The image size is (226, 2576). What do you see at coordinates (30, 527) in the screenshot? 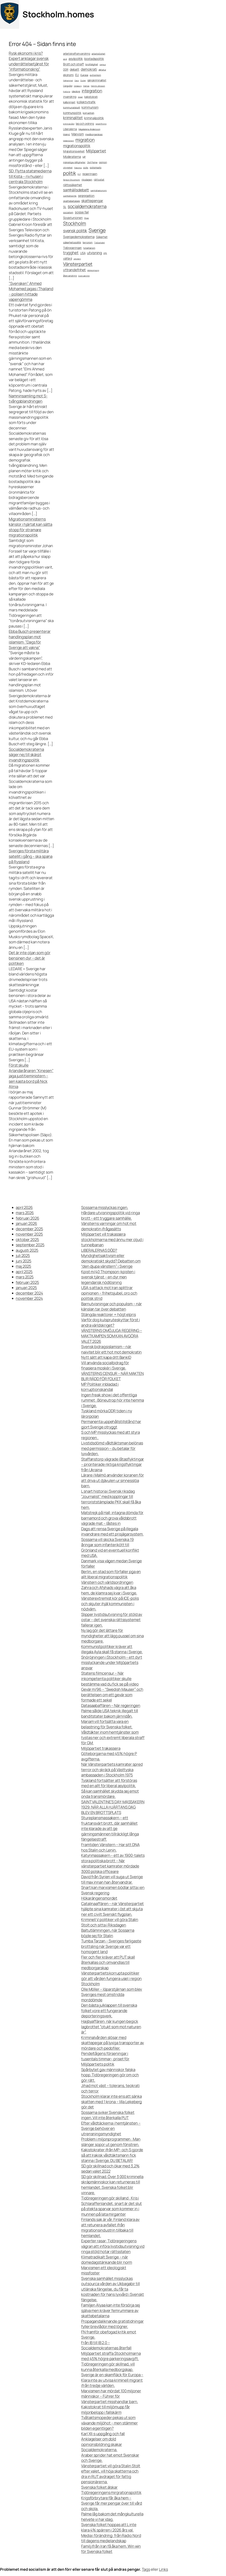
I see `Migrationsministerns känslor i hjärtat kan sätta stopp för stramare migrationspolitik` at bounding box center [30, 527].